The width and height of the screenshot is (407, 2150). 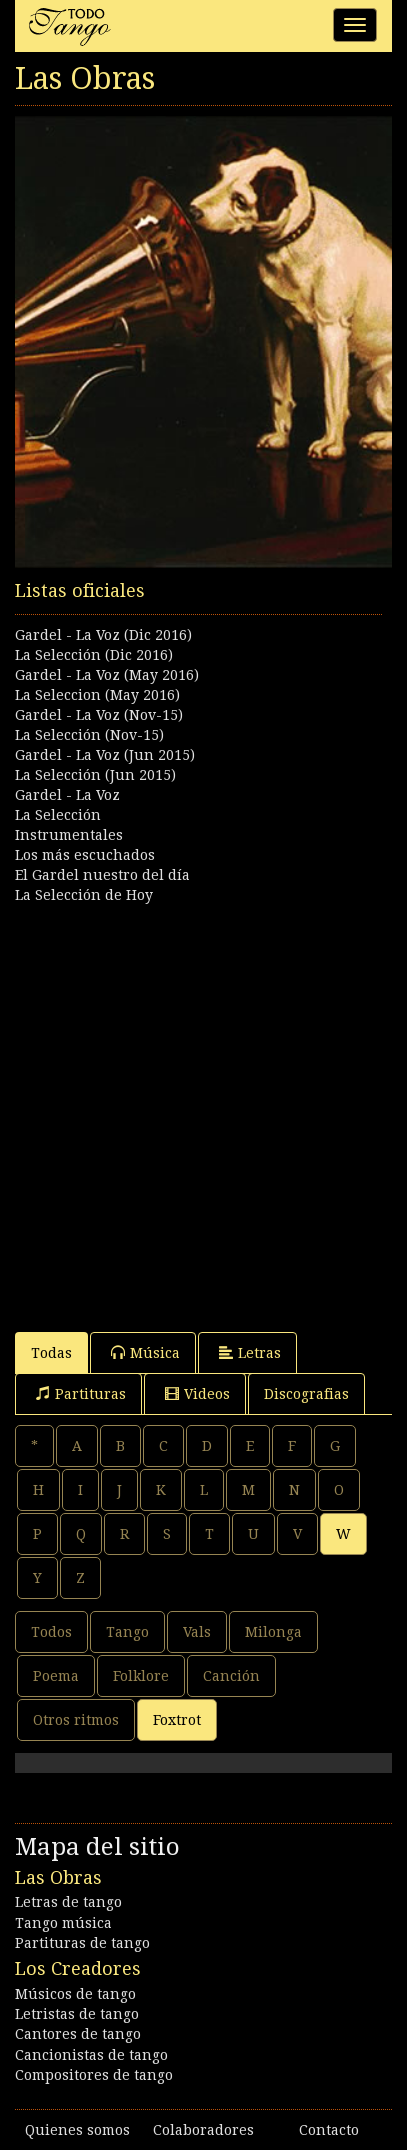 What do you see at coordinates (56, 1676) in the screenshot?
I see `Poema` at bounding box center [56, 1676].